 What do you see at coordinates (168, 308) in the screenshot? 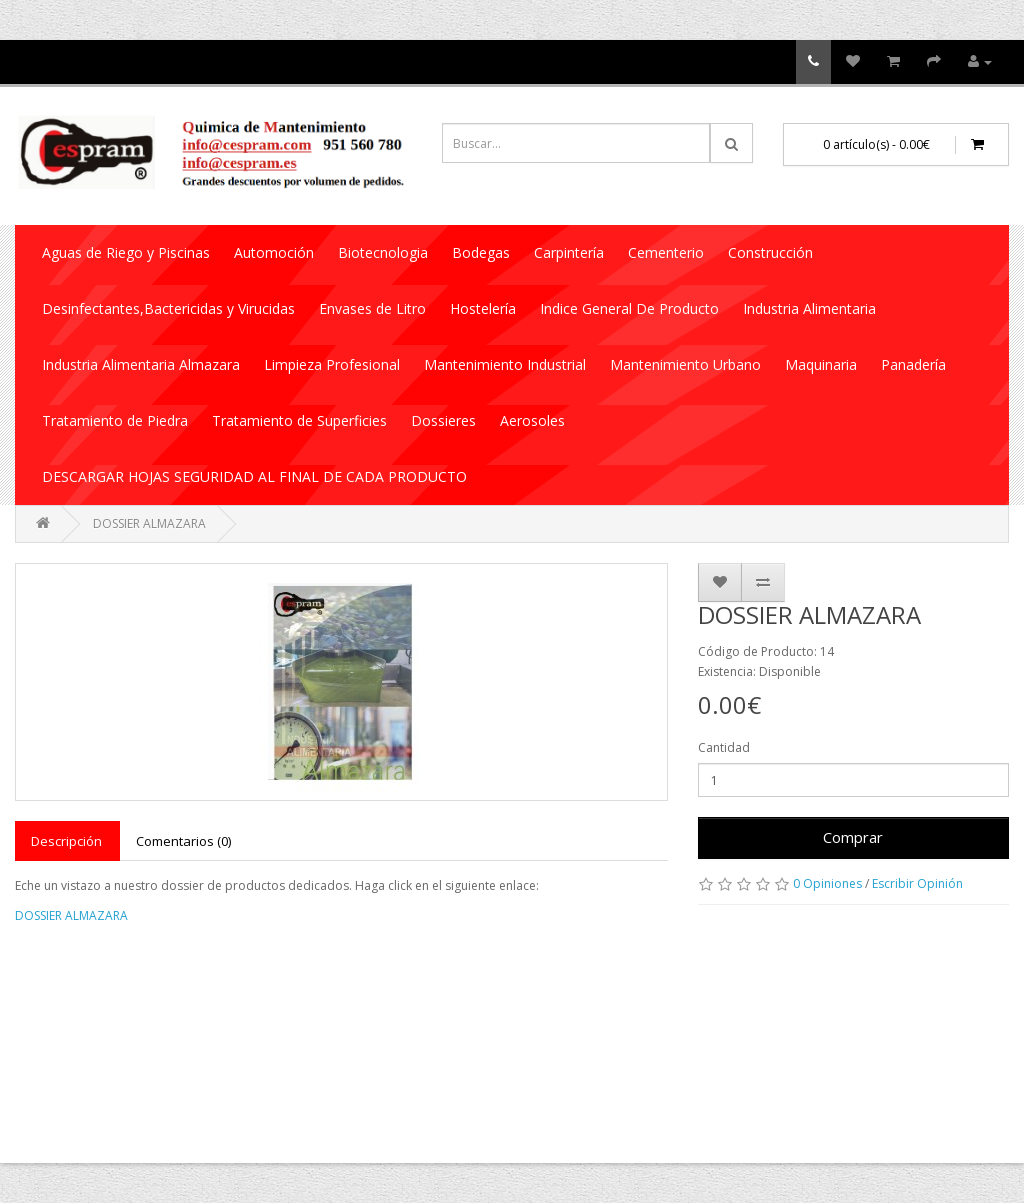
I see `Desinfectantes,Bactericidas y Virucidas` at bounding box center [168, 308].